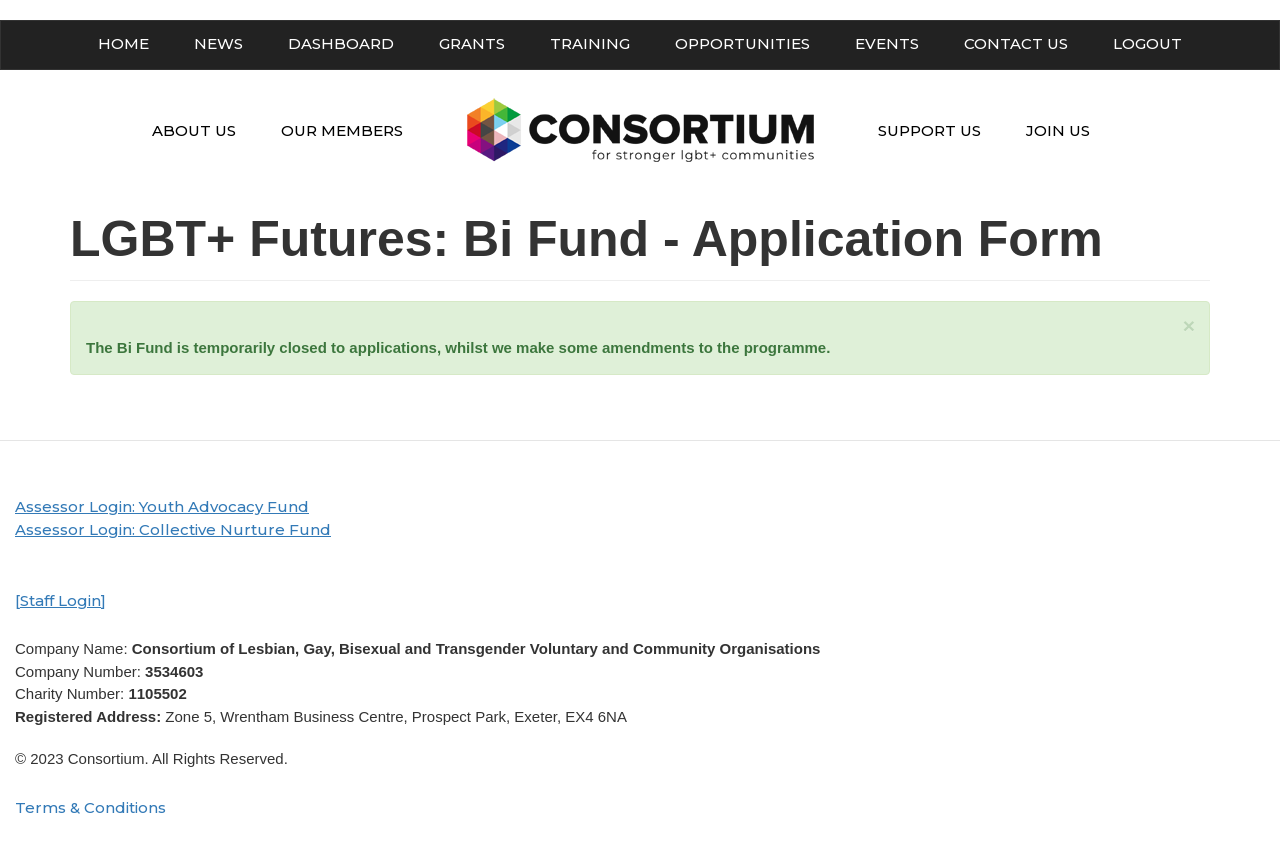 Image resolution: width=1280 pixels, height=855 pixels. What do you see at coordinates (472, 43) in the screenshot?
I see `GRANTS` at bounding box center [472, 43].